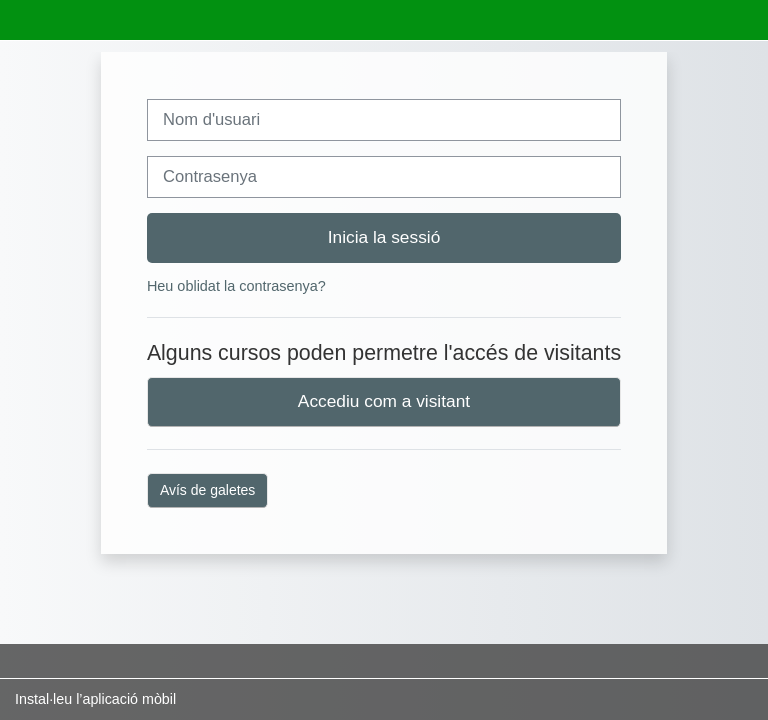 The width and height of the screenshot is (768, 720). Describe the element at coordinates (95, 699) in the screenshot. I see `Instal·leu l’aplicació mòbil` at that location.